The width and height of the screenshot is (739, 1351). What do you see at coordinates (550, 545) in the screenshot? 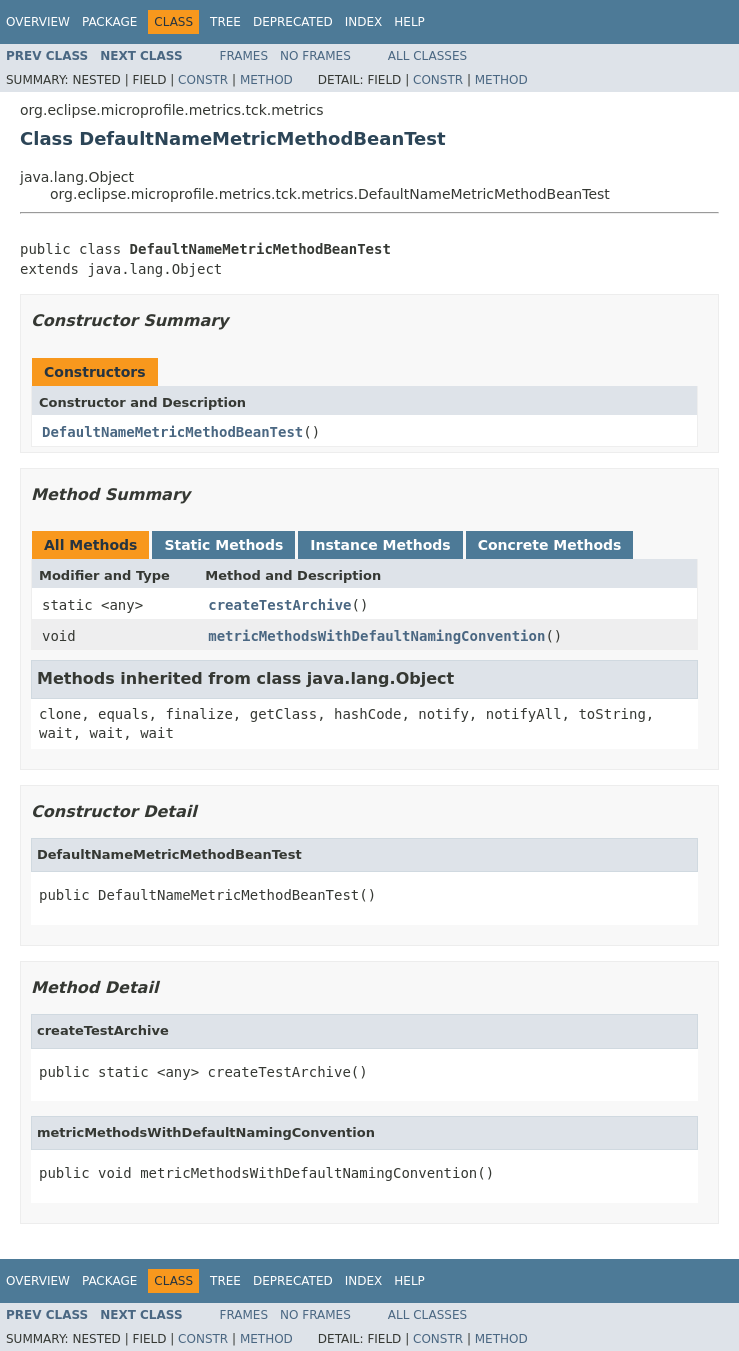
I see `Concrete Methods` at bounding box center [550, 545].